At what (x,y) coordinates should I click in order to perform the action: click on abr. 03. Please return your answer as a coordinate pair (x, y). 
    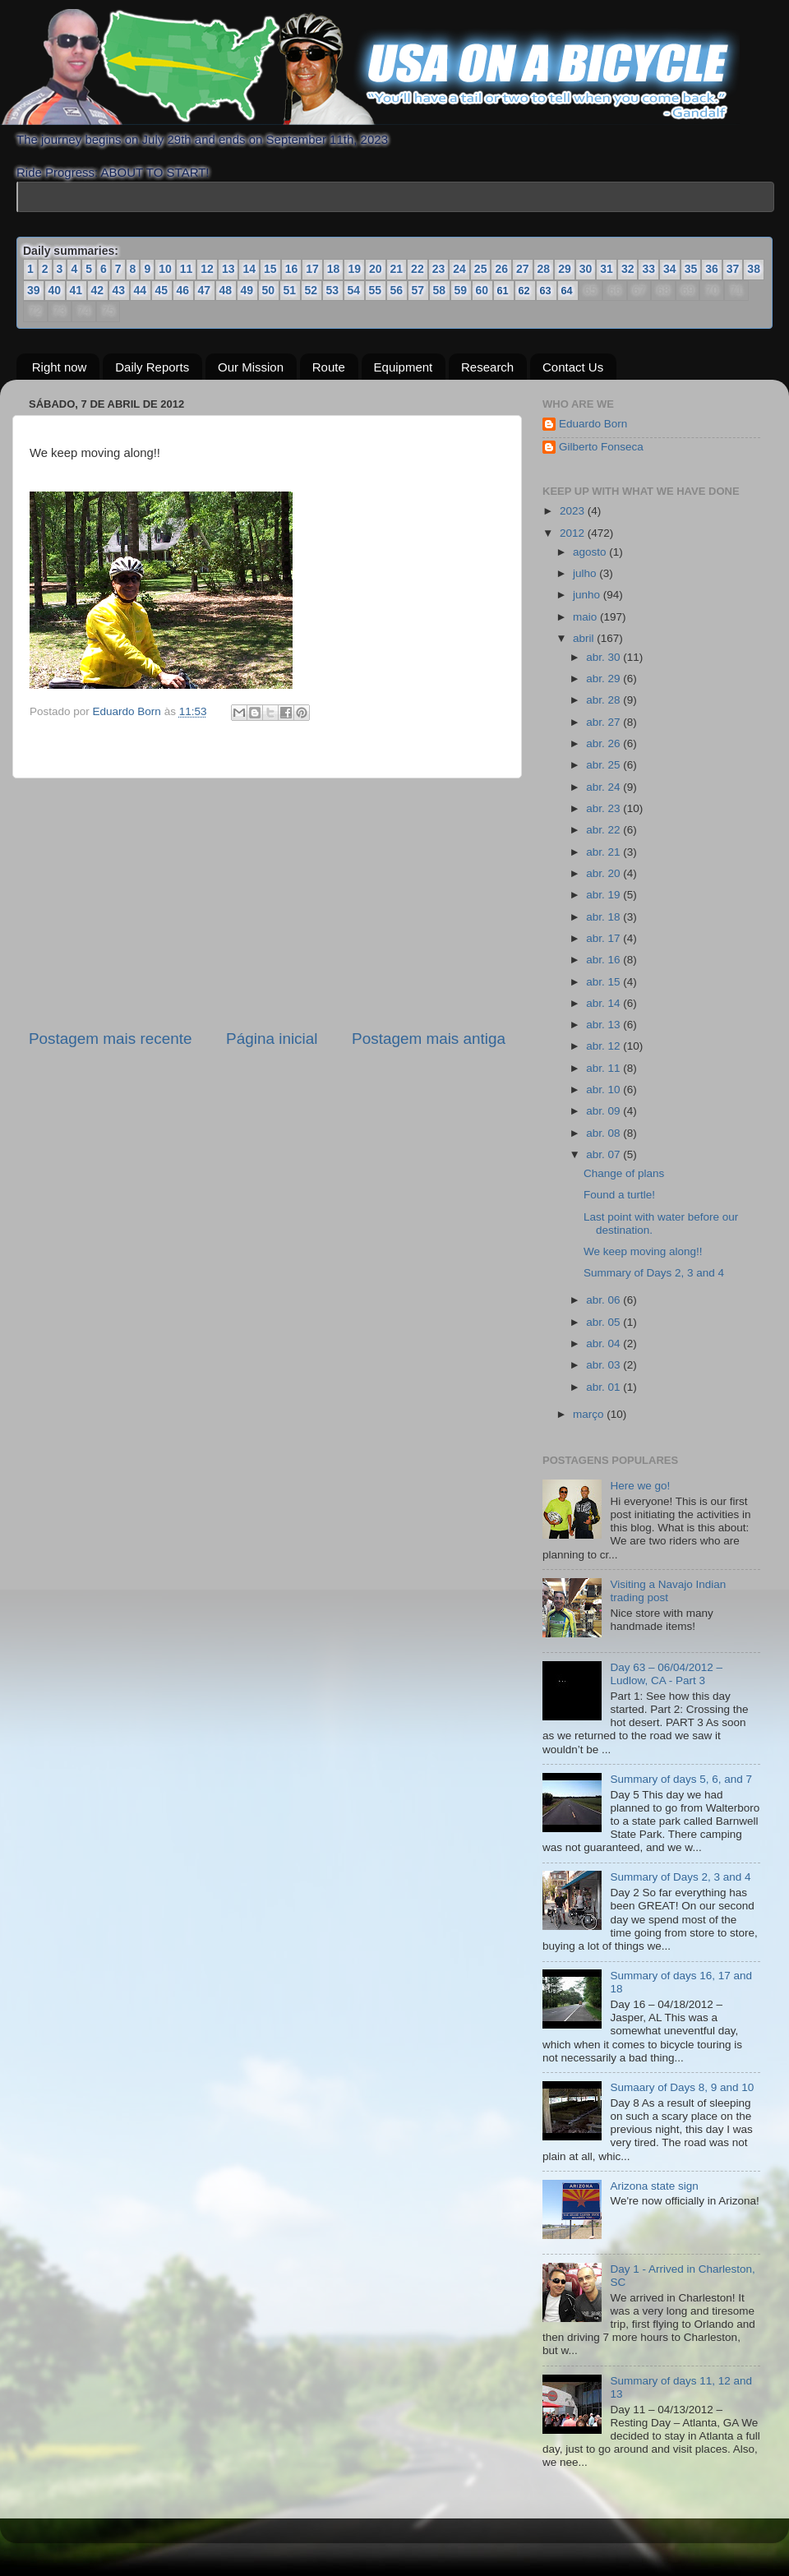
    Looking at the image, I should click on (604, 1365).